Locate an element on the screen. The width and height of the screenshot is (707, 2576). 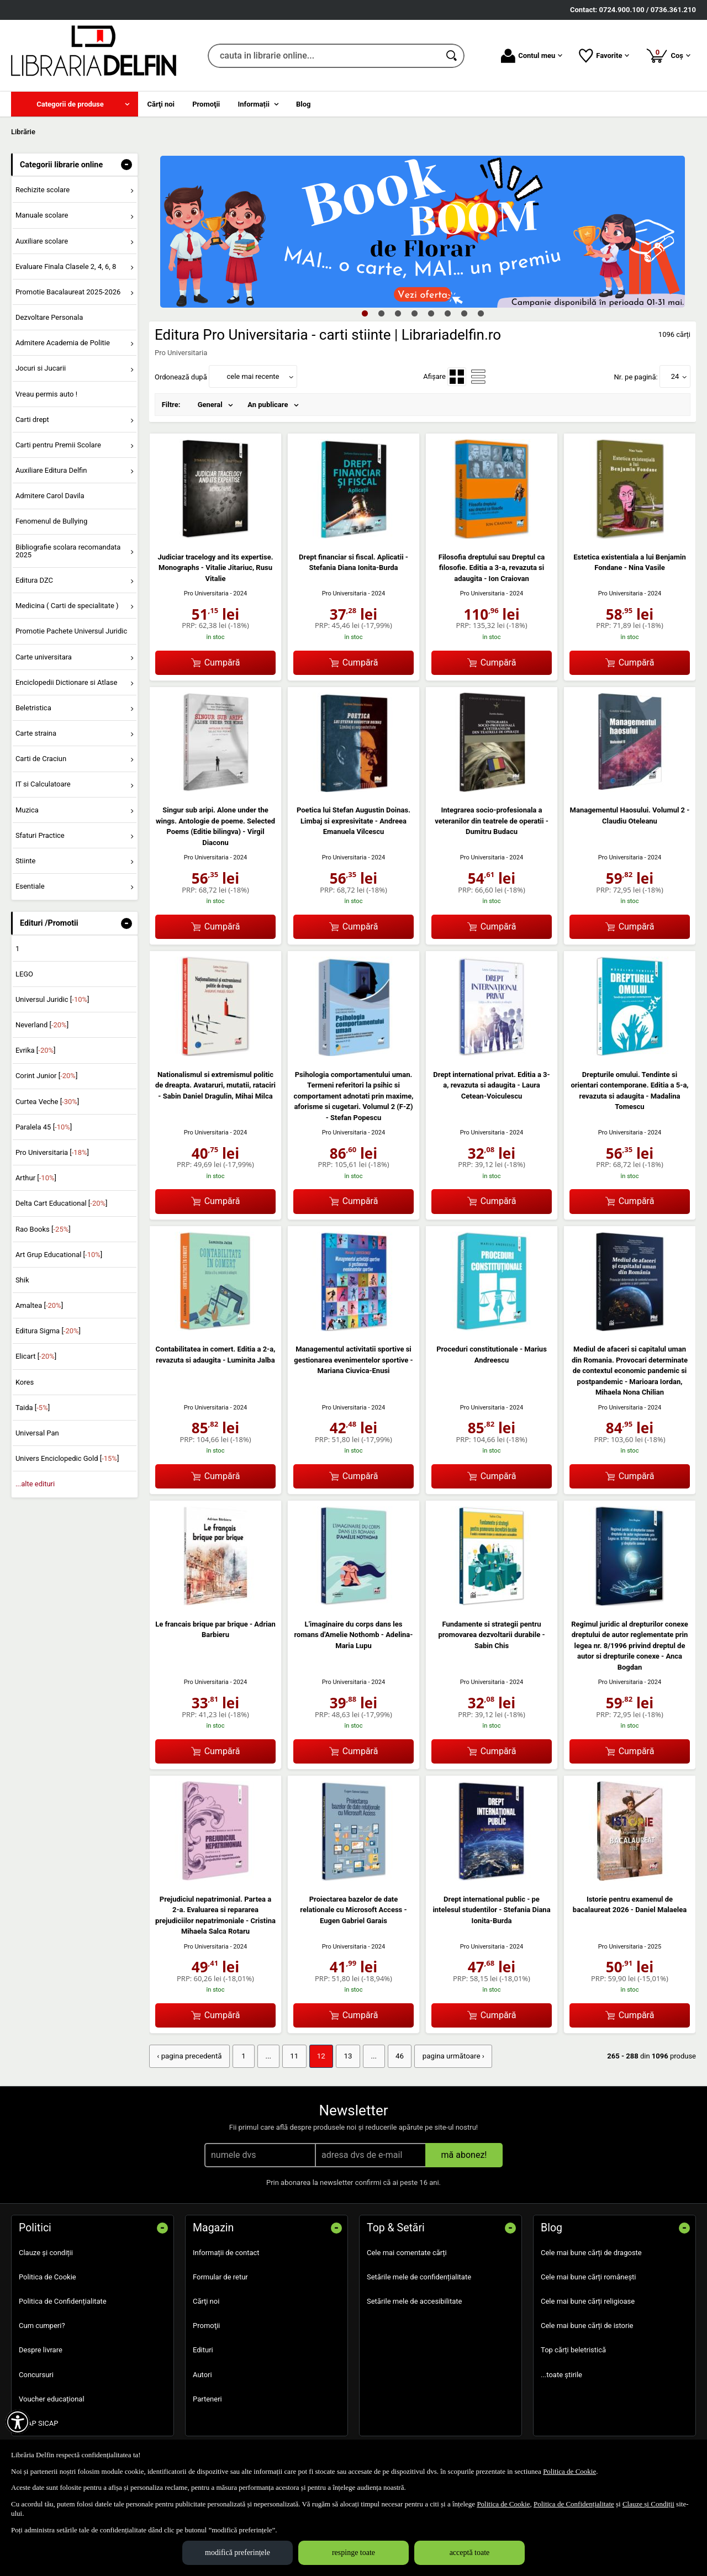
Evrika [] is located at coordinates (35, 1050).